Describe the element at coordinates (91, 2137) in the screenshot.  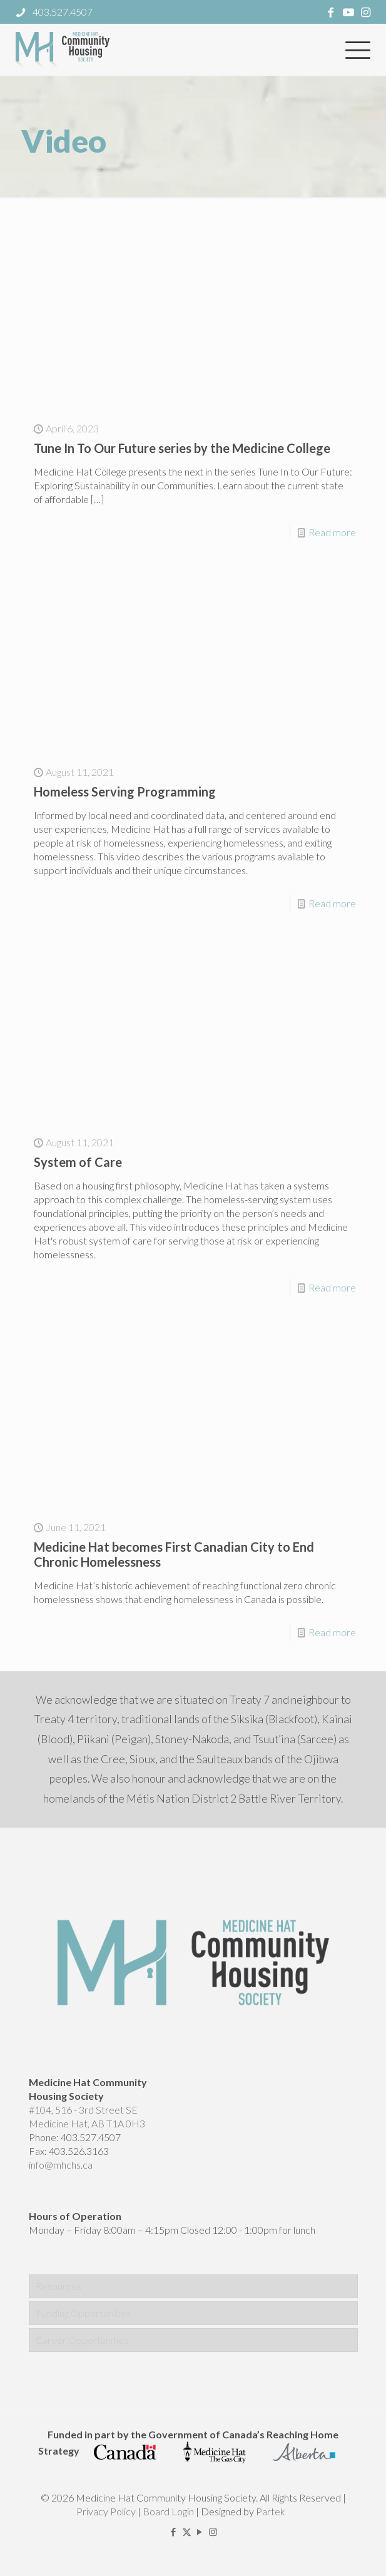
I see `403.527.4507` at that location.